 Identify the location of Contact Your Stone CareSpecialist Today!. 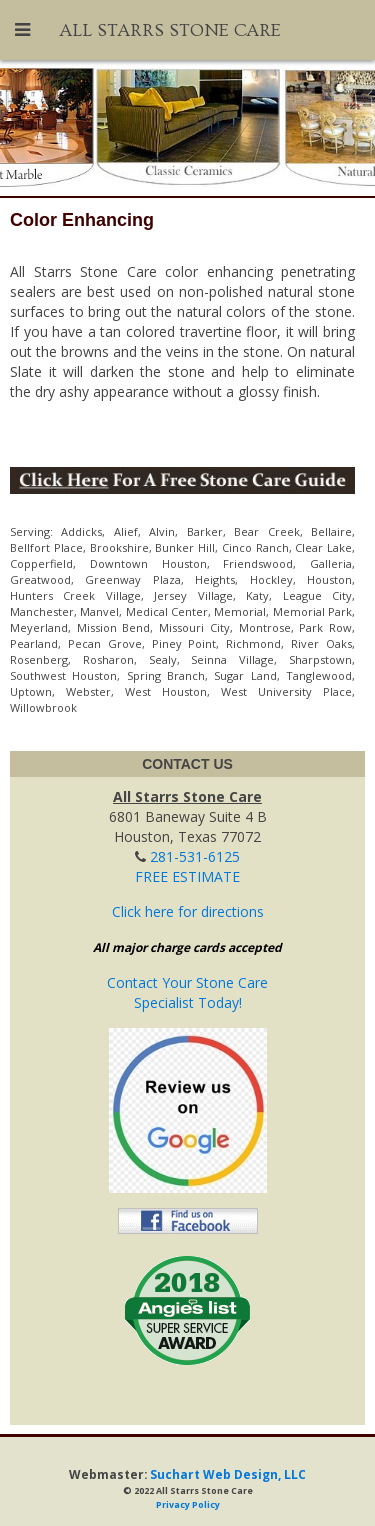
(187, 992).